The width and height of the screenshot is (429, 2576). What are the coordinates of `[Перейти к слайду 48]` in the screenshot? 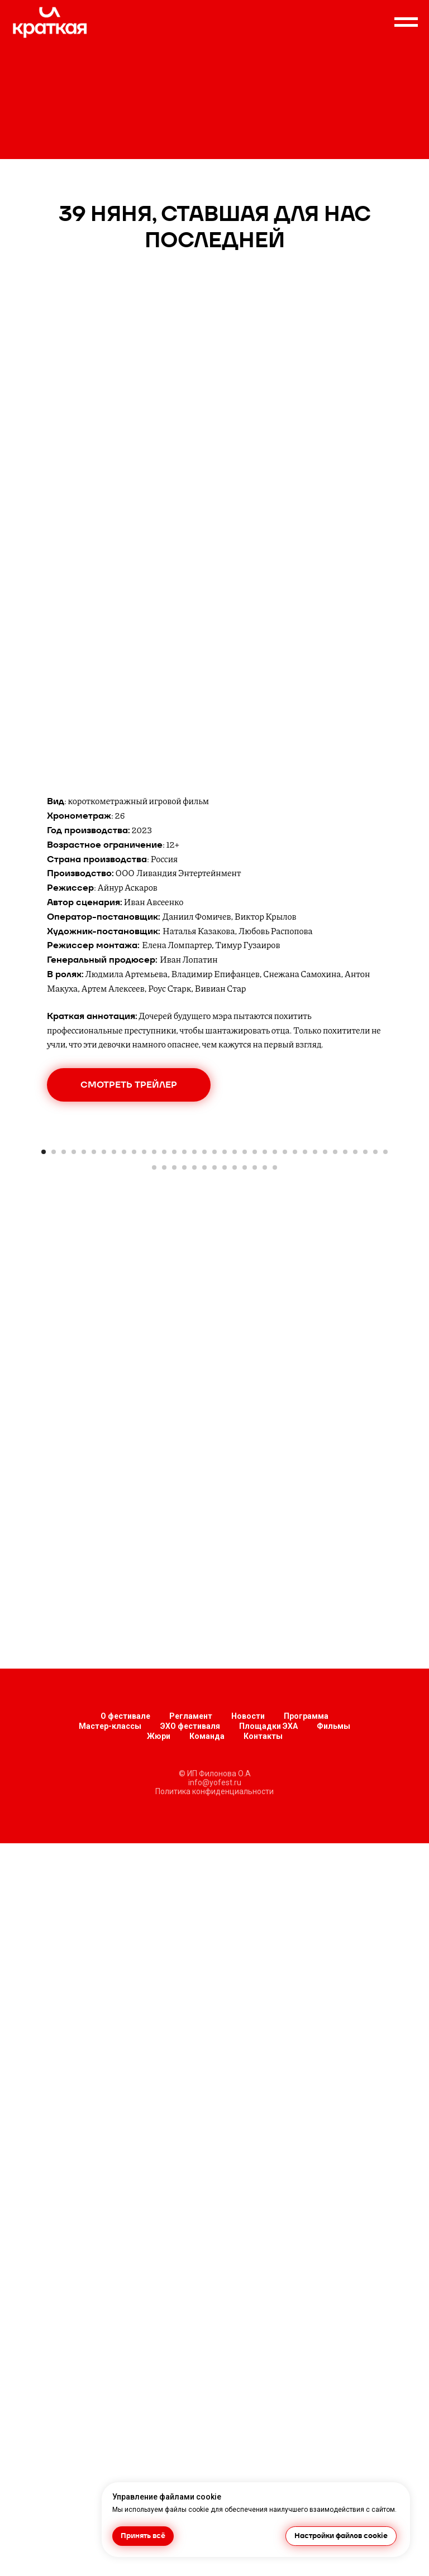 It's located at (275, 1382).